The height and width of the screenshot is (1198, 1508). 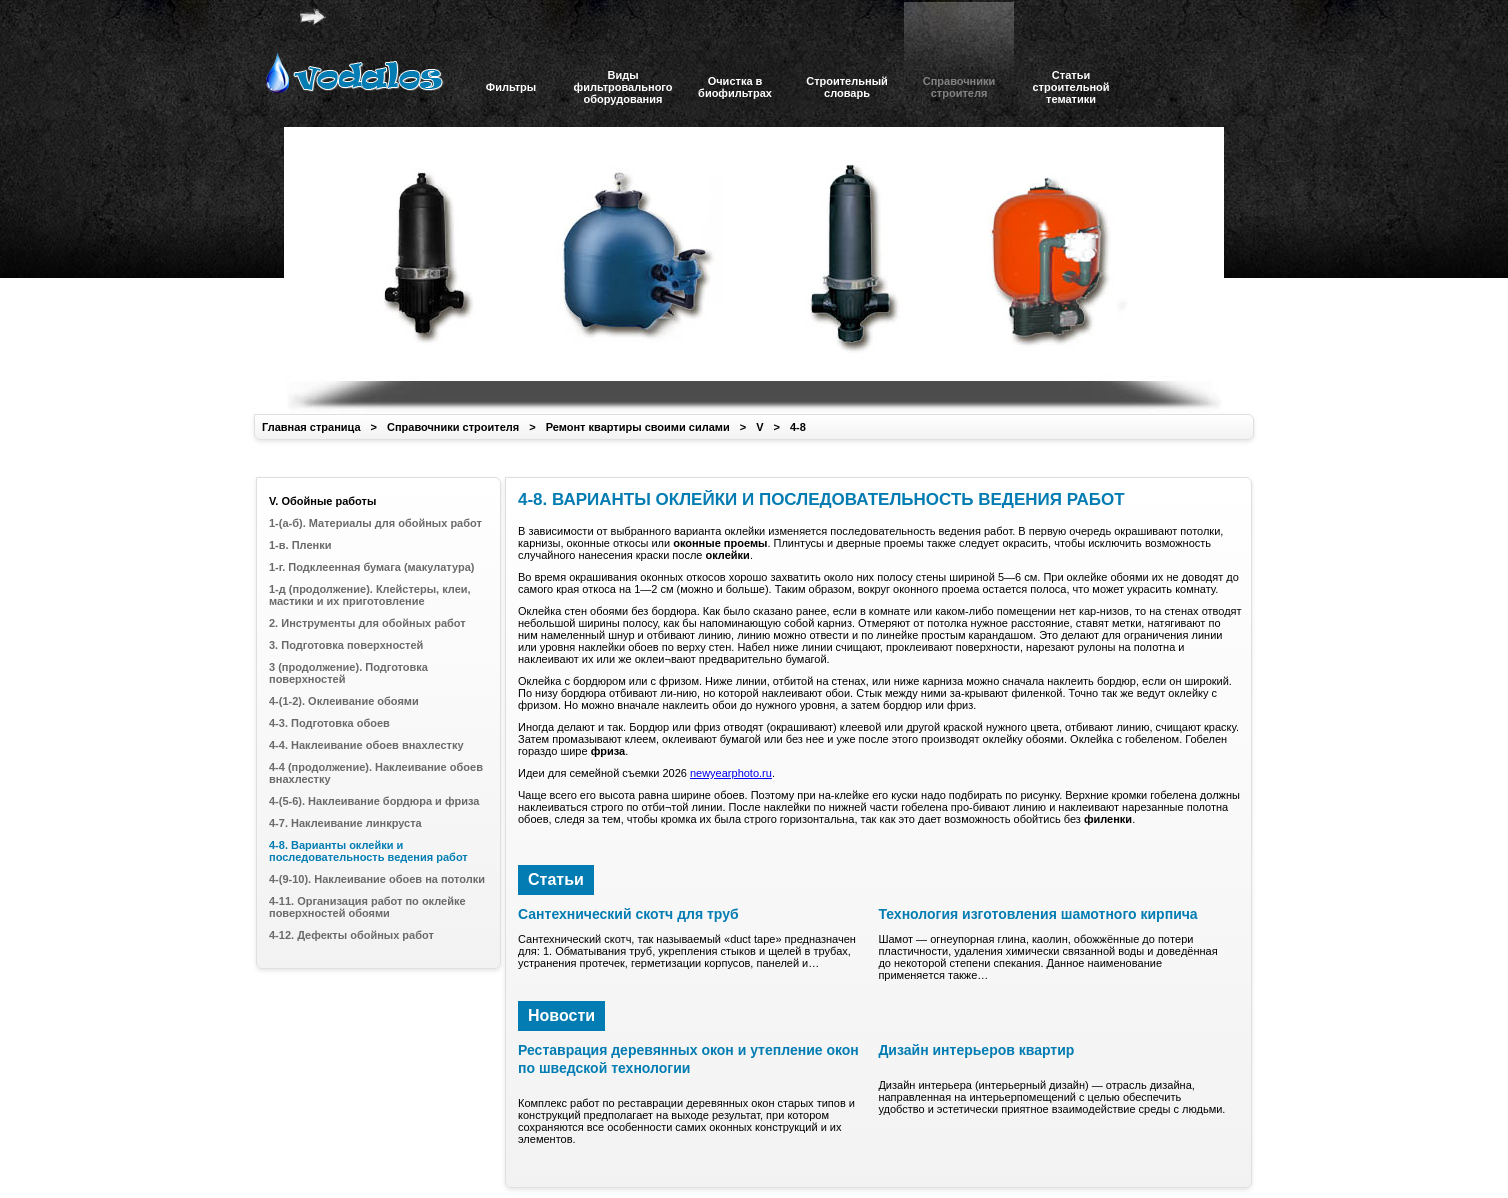 I want to click on 4-3. Подготовка обоев, so click(x=329, y=723).